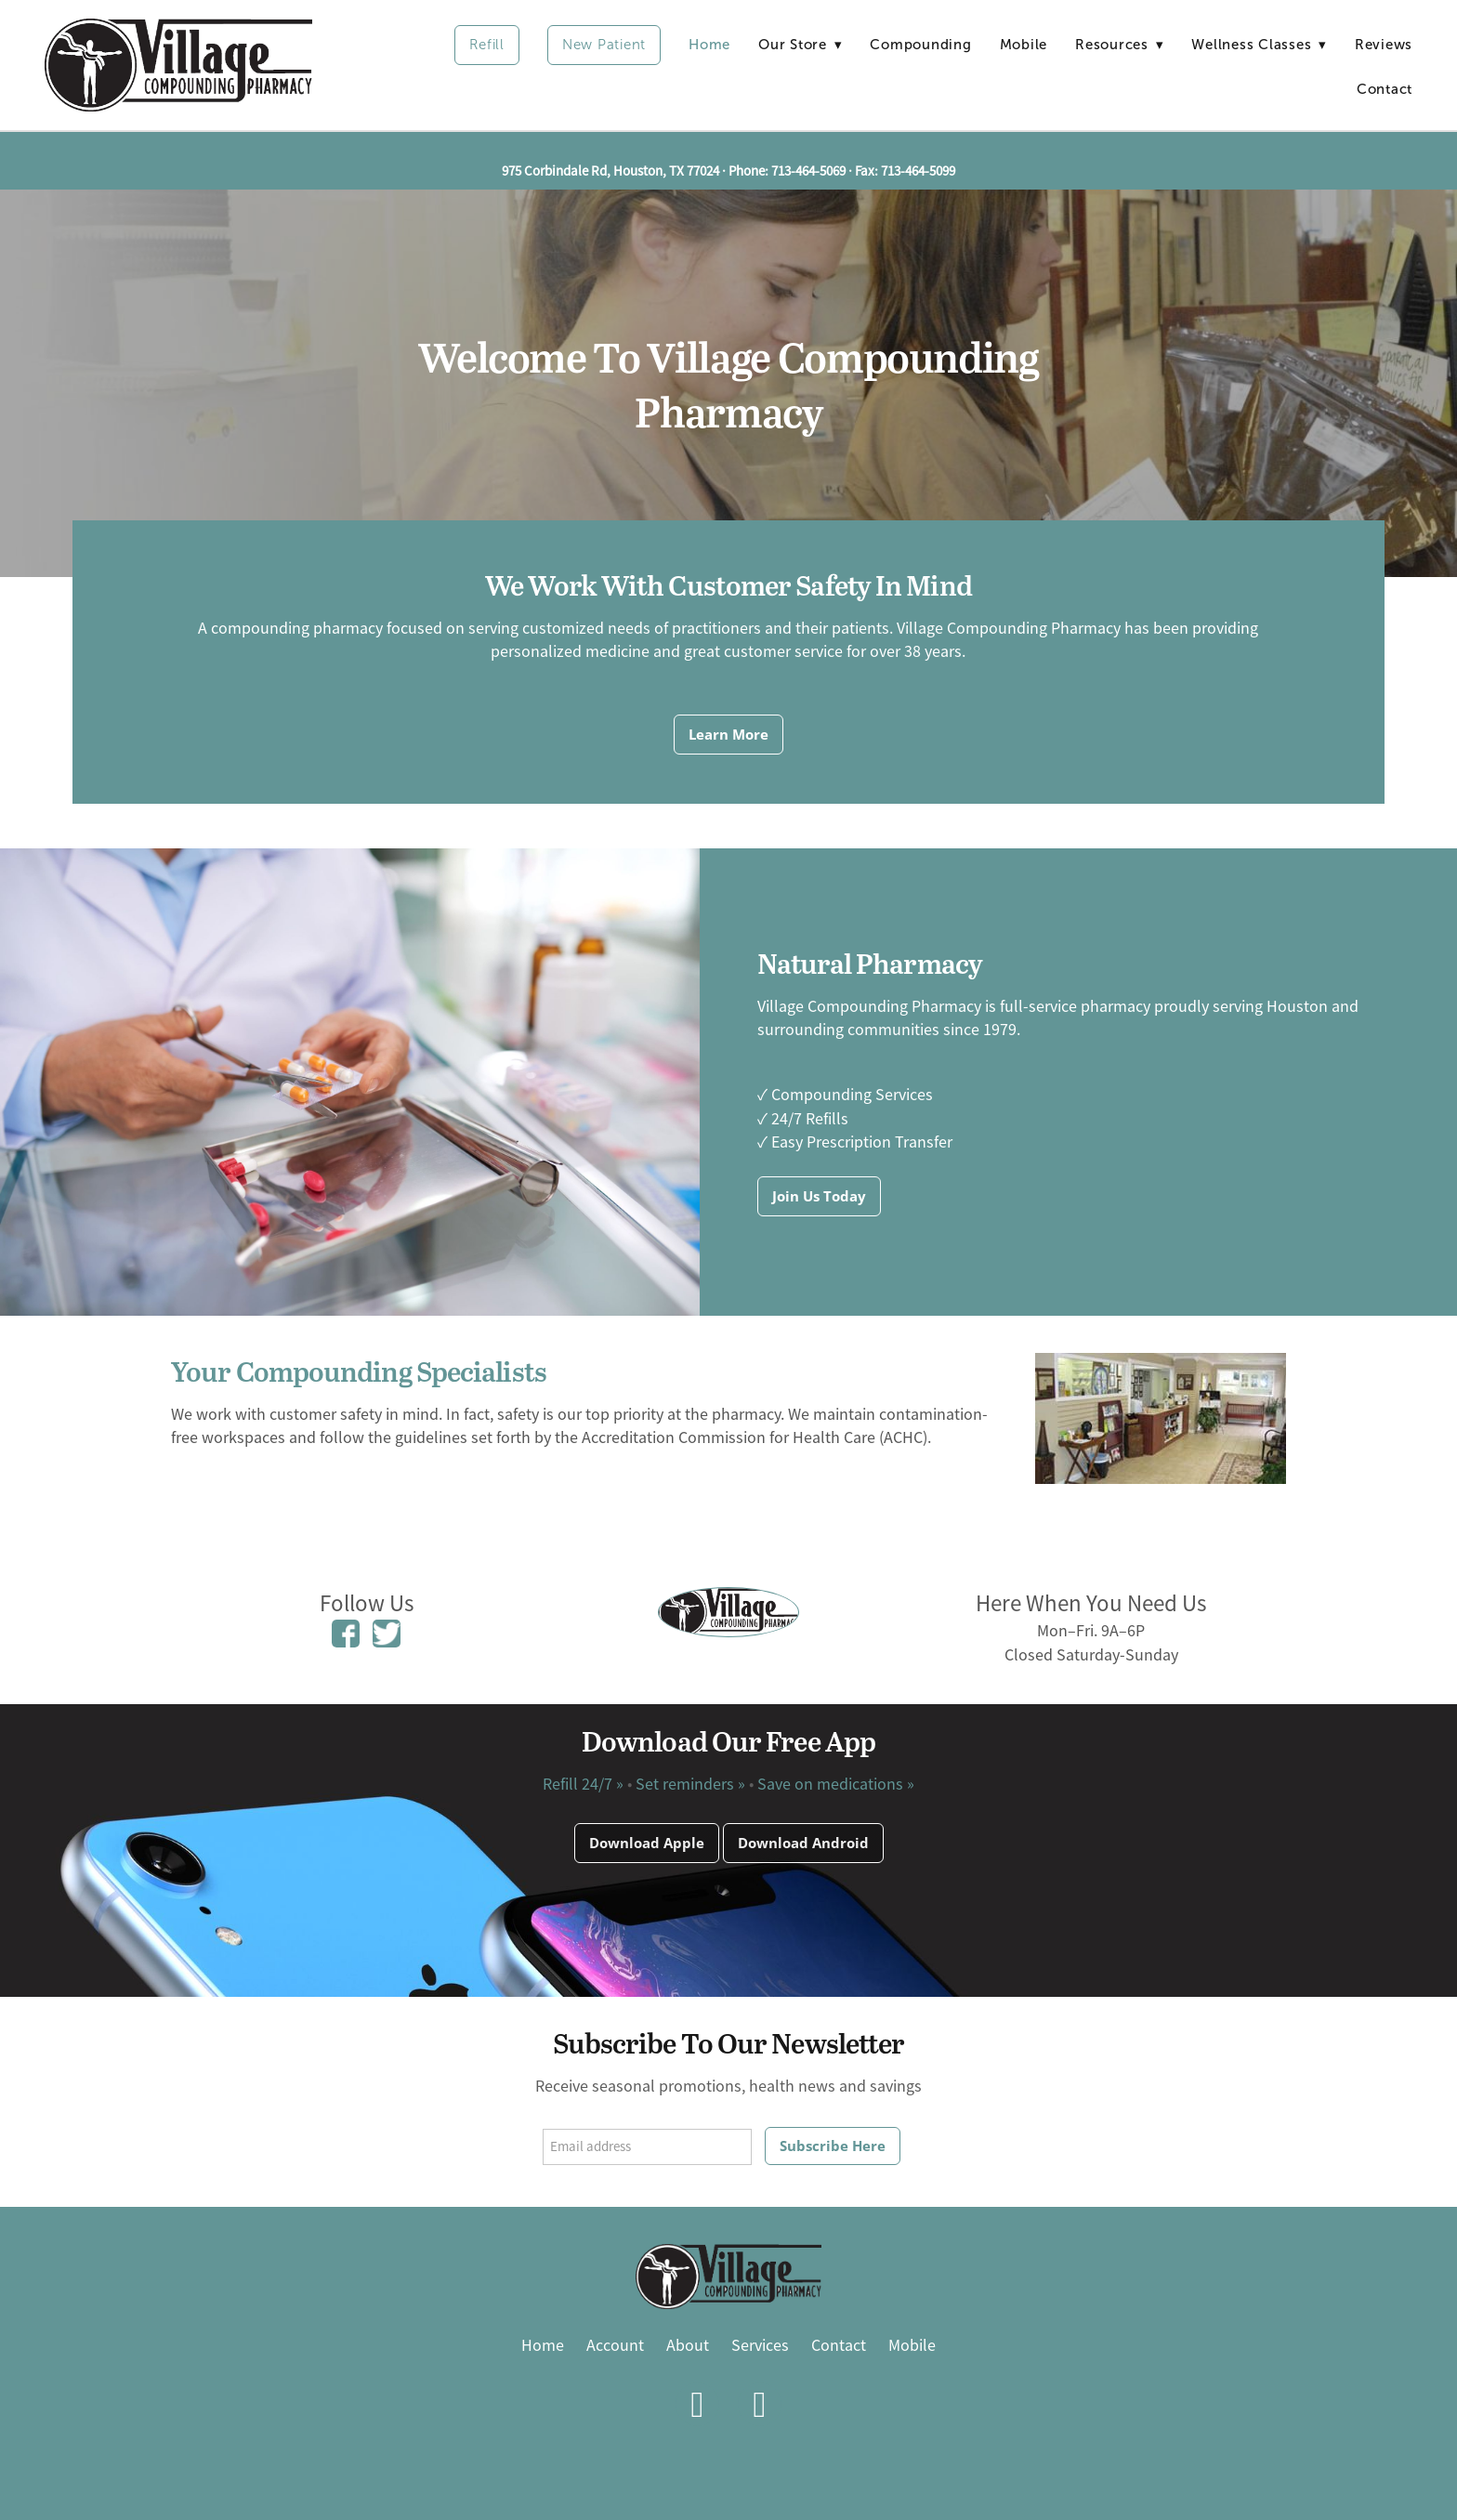  Describe the element at coordinates (803, 1842) in the screenshot. I see `Download Android` at that location.